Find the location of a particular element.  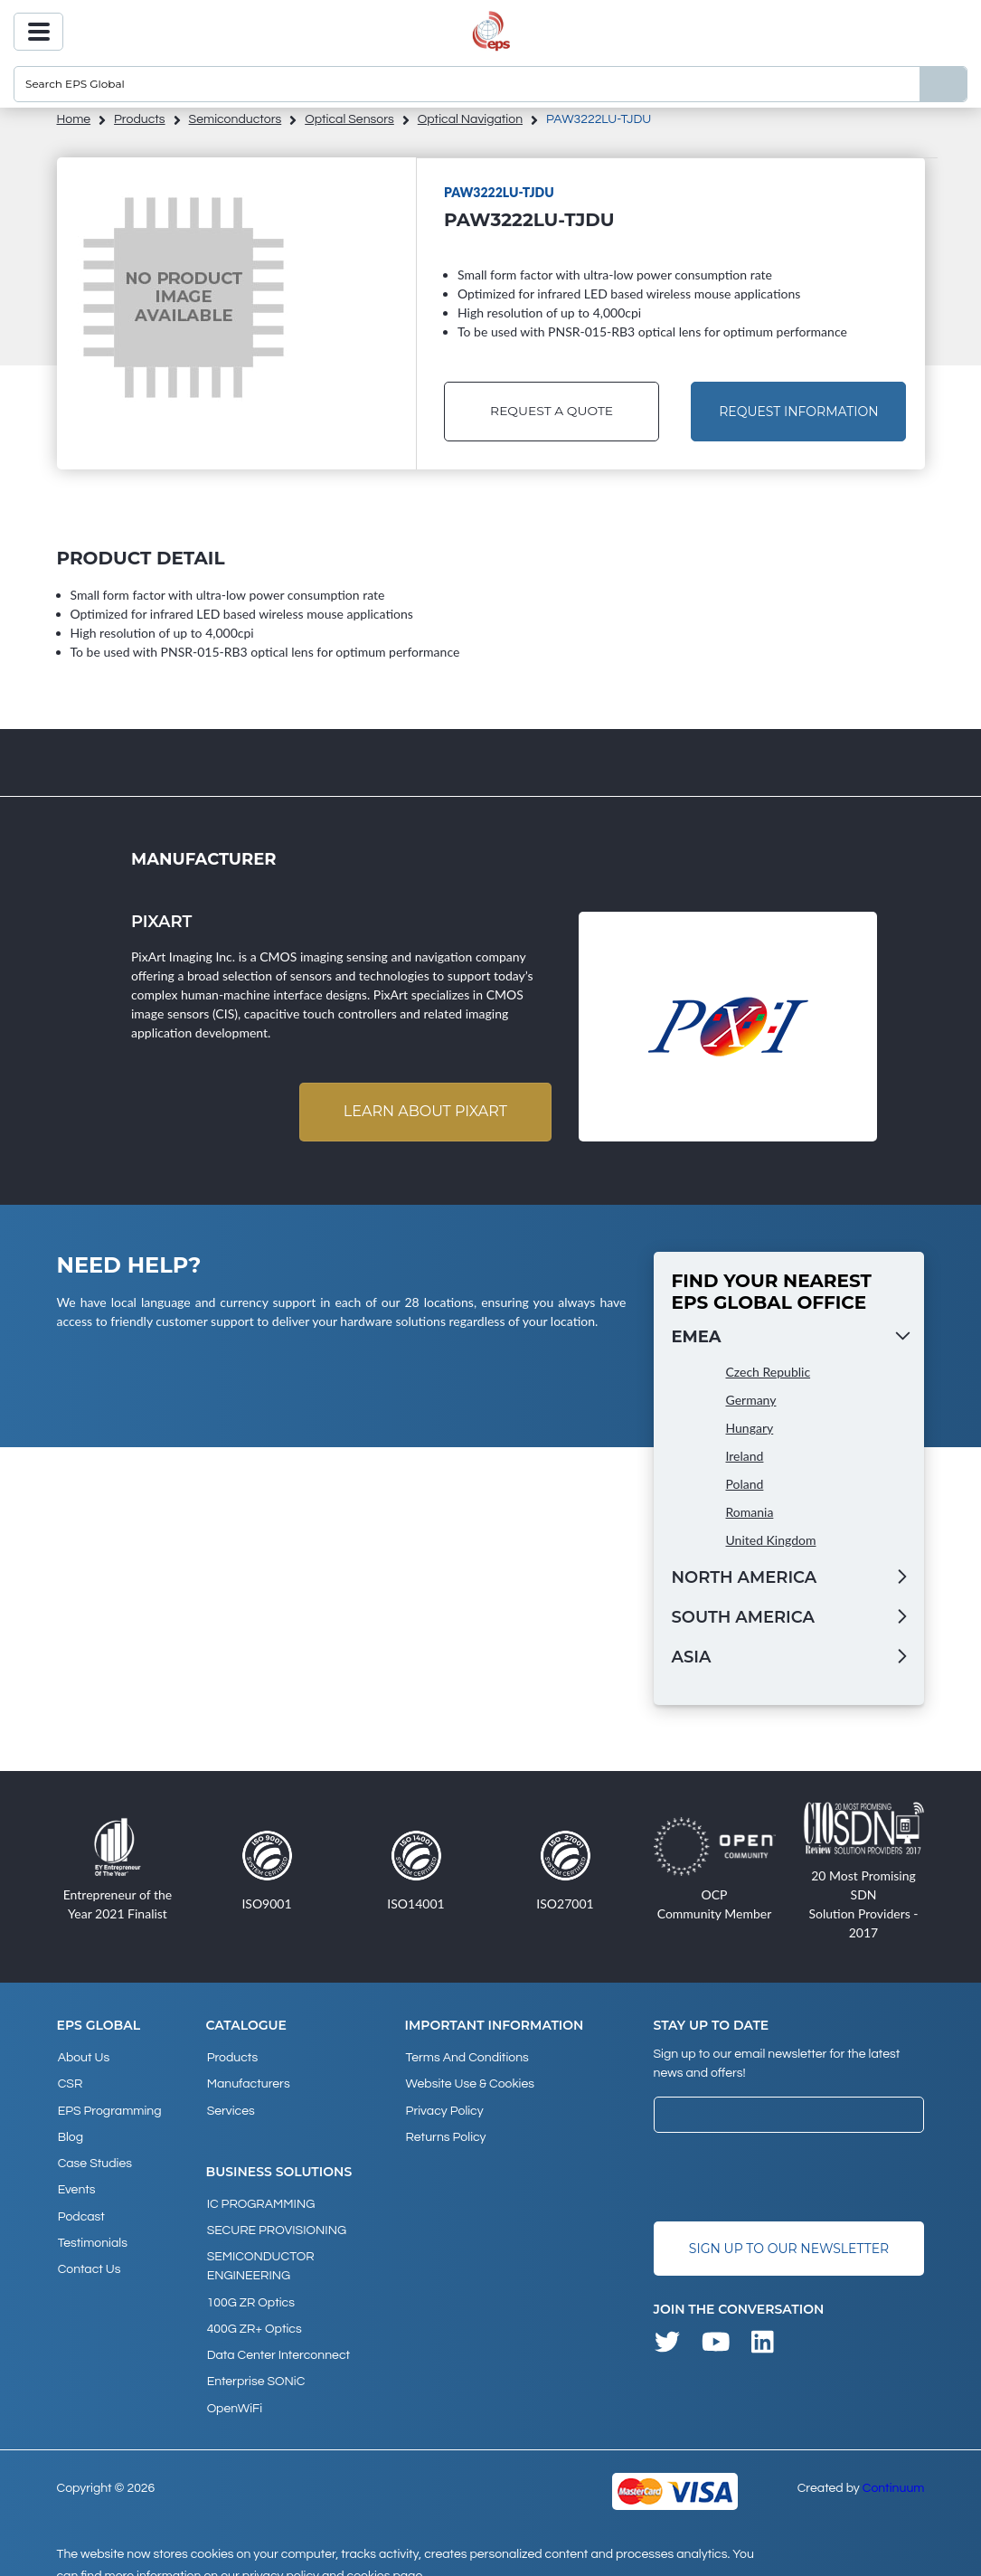

Hungary is located at coordinates (750, 1428).